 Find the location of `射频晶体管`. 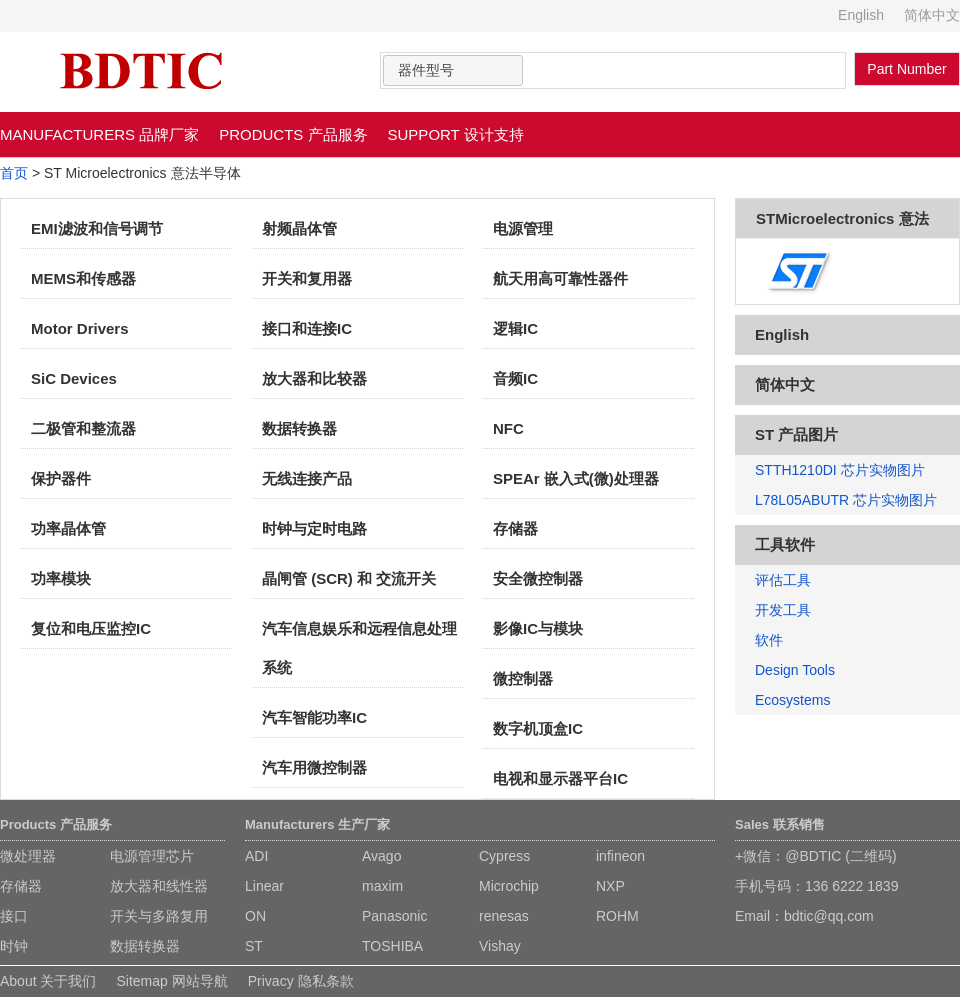

射频晶体管 is located at coordinates (299, 228).